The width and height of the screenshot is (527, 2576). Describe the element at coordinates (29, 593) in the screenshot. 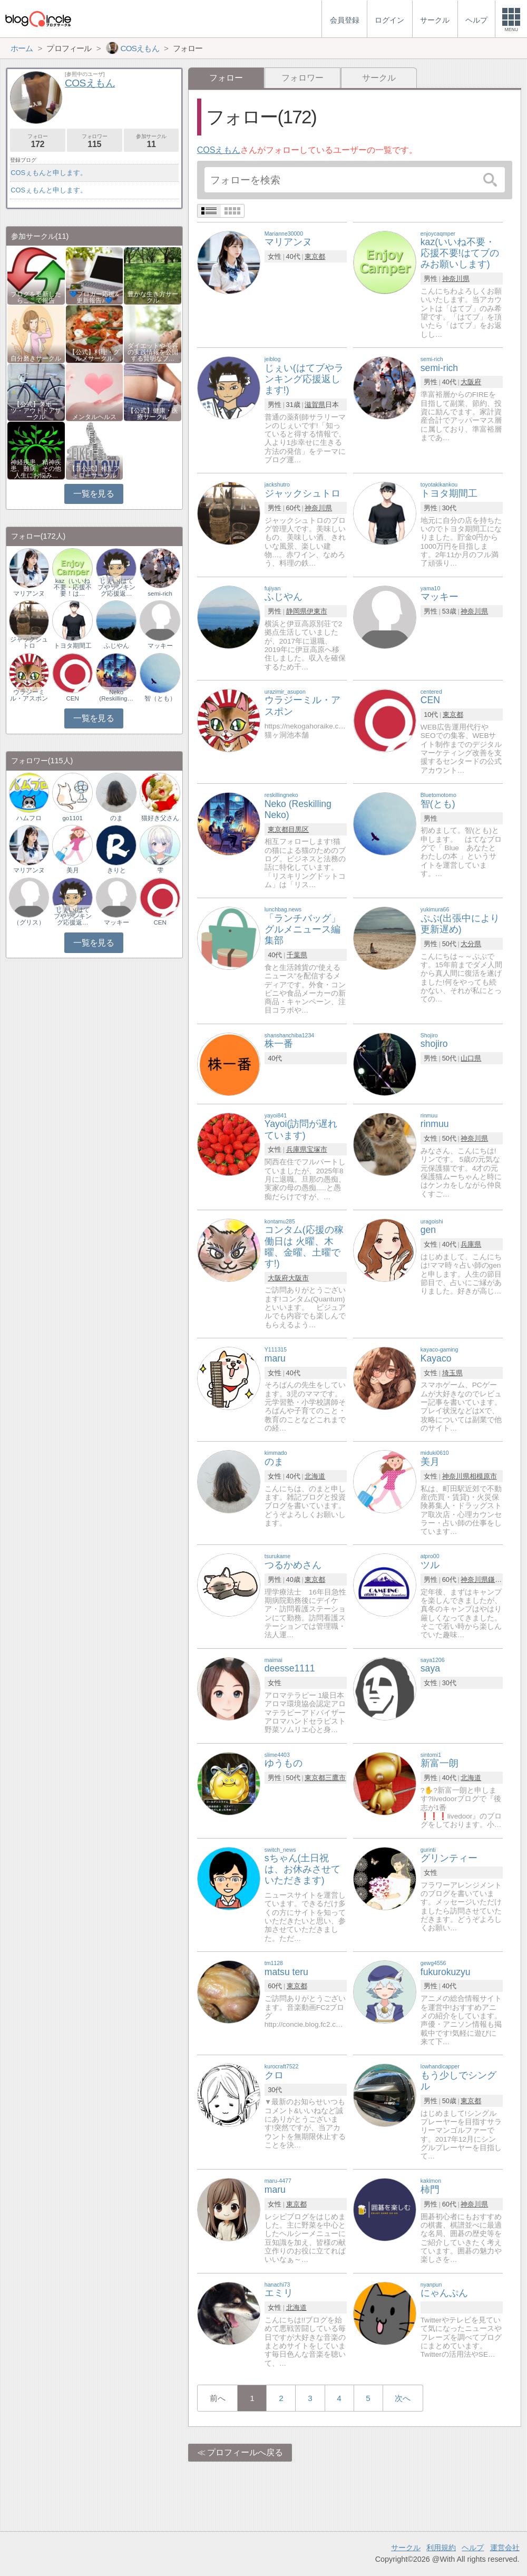

I see `マリアンヌ` at that location.